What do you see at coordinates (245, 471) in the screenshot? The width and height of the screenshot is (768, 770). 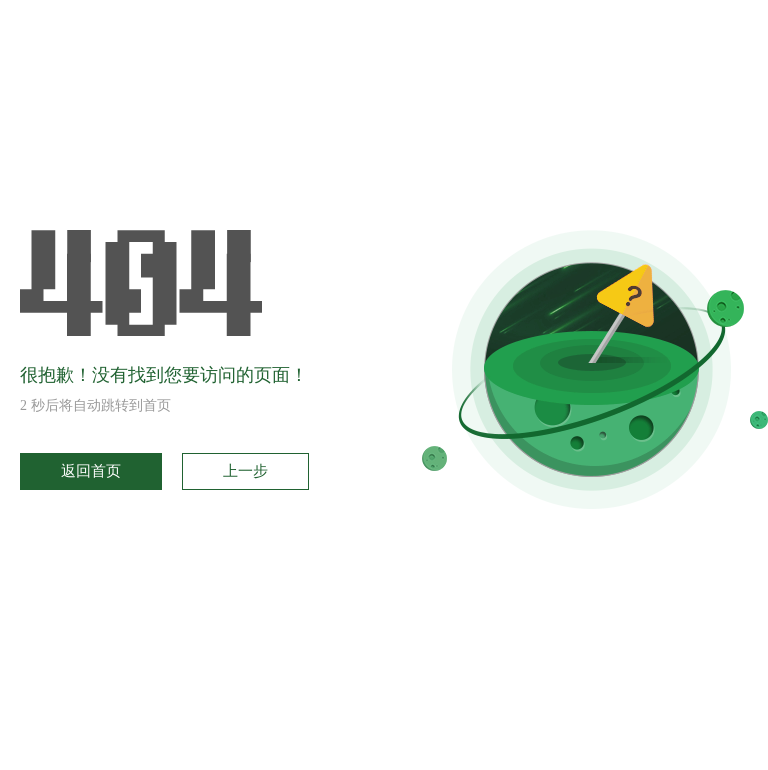 I see `上一步` at bounding box center [245, 471].